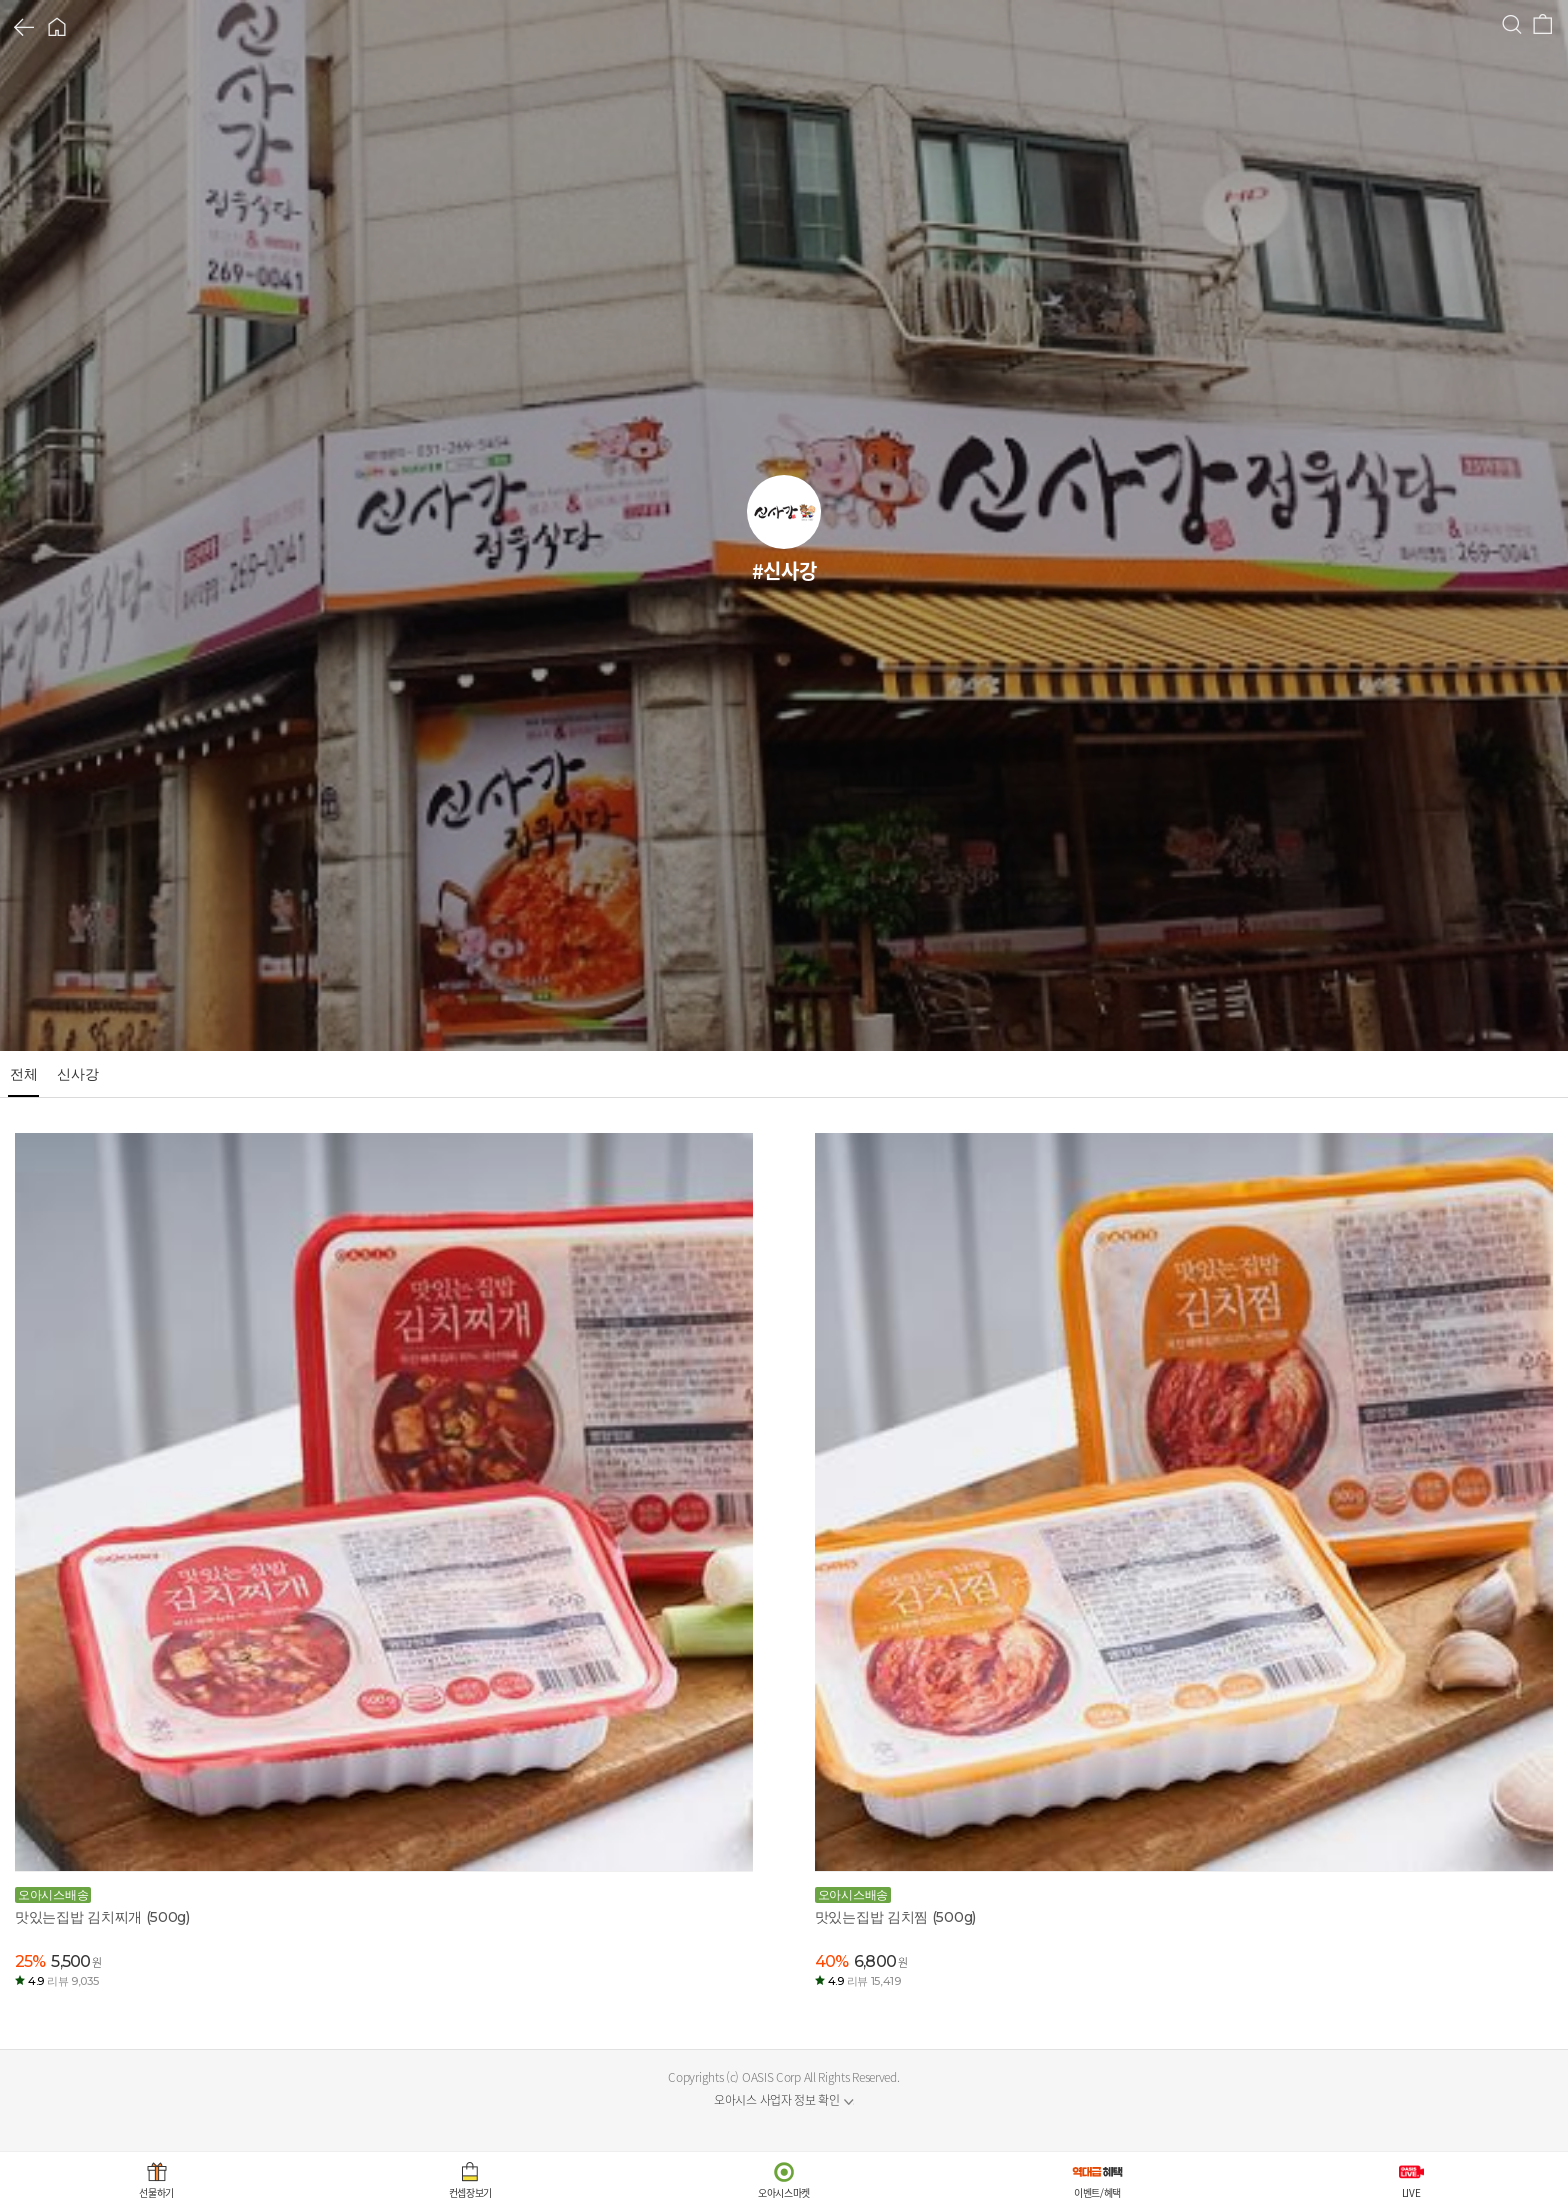  I want to click on 선물하기, so click(156, 2192).